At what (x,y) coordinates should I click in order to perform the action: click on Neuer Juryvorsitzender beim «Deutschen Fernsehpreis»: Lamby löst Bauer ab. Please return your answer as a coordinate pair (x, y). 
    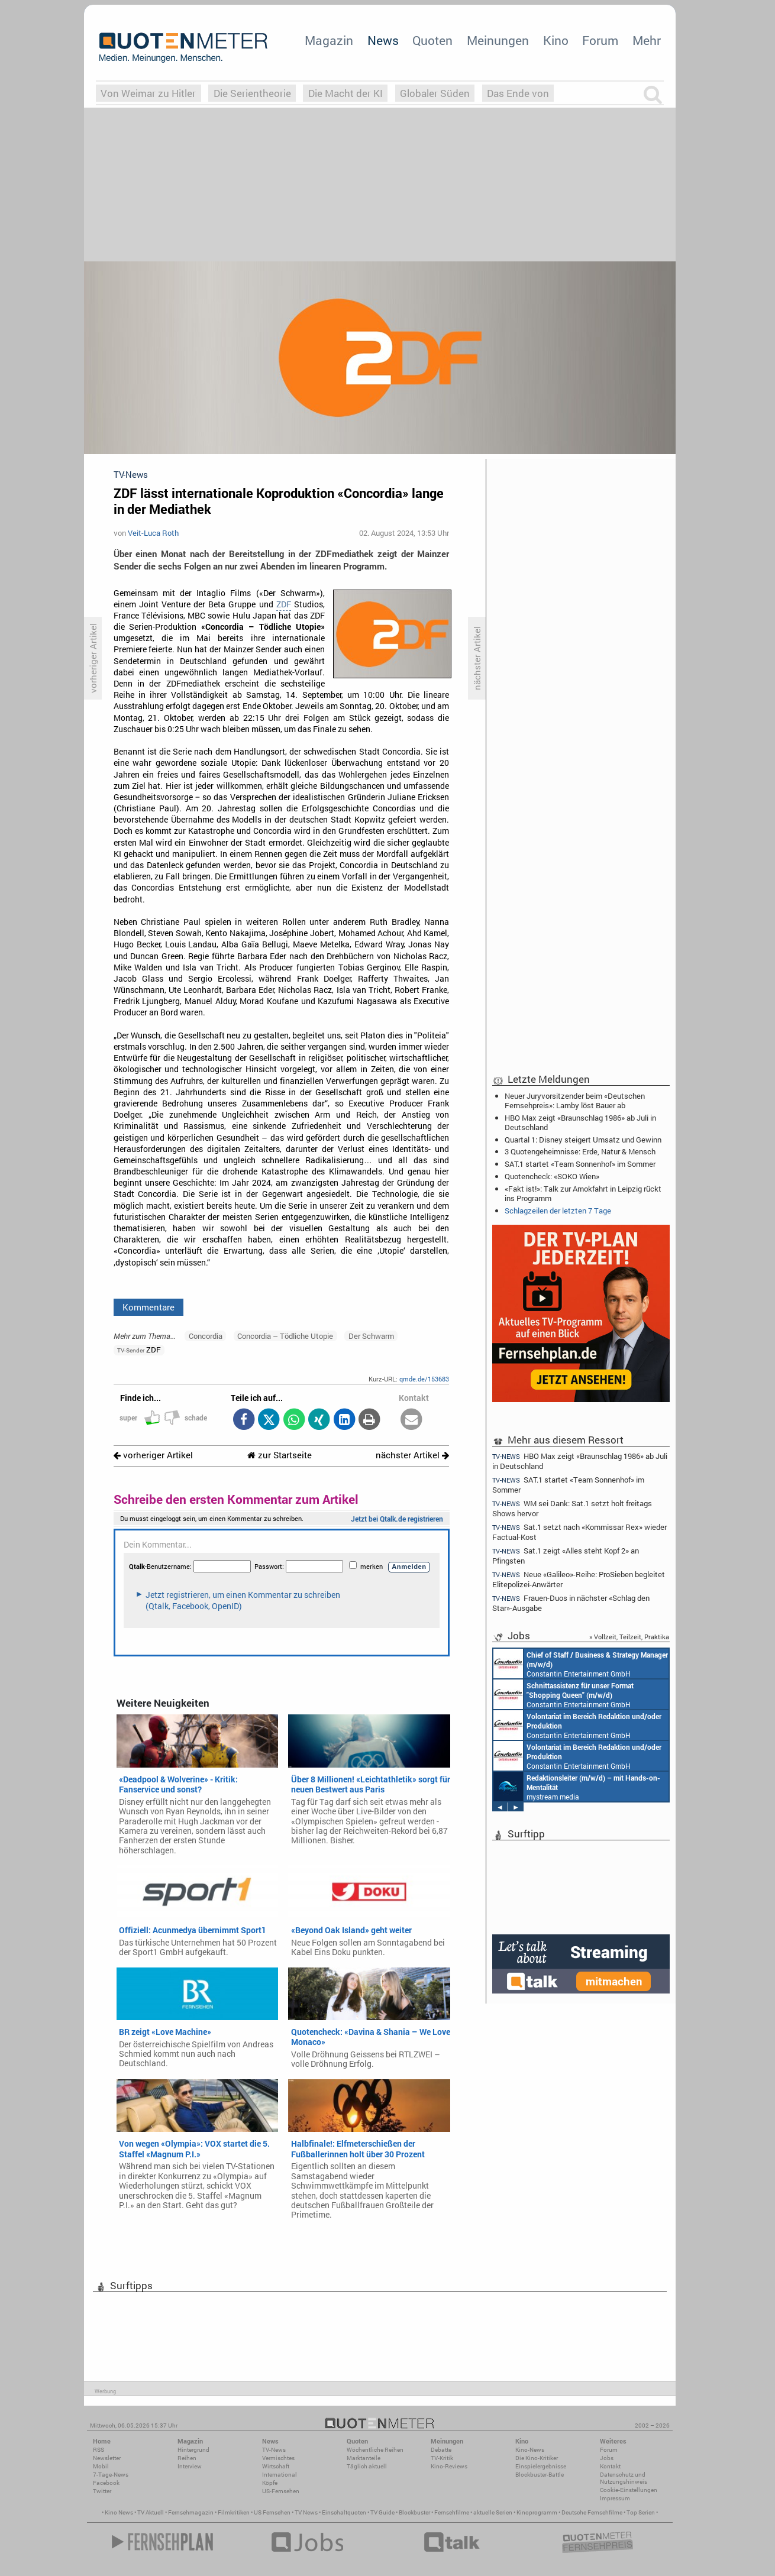
    Looking at the image, I should click on (575, 1100).